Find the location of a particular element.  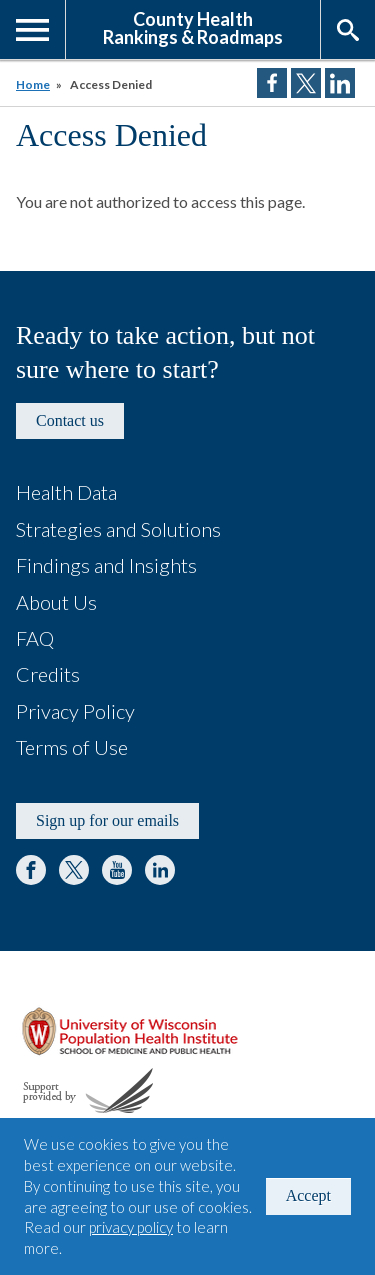

Share on LinkedIn is located at coordinates (340, 83).